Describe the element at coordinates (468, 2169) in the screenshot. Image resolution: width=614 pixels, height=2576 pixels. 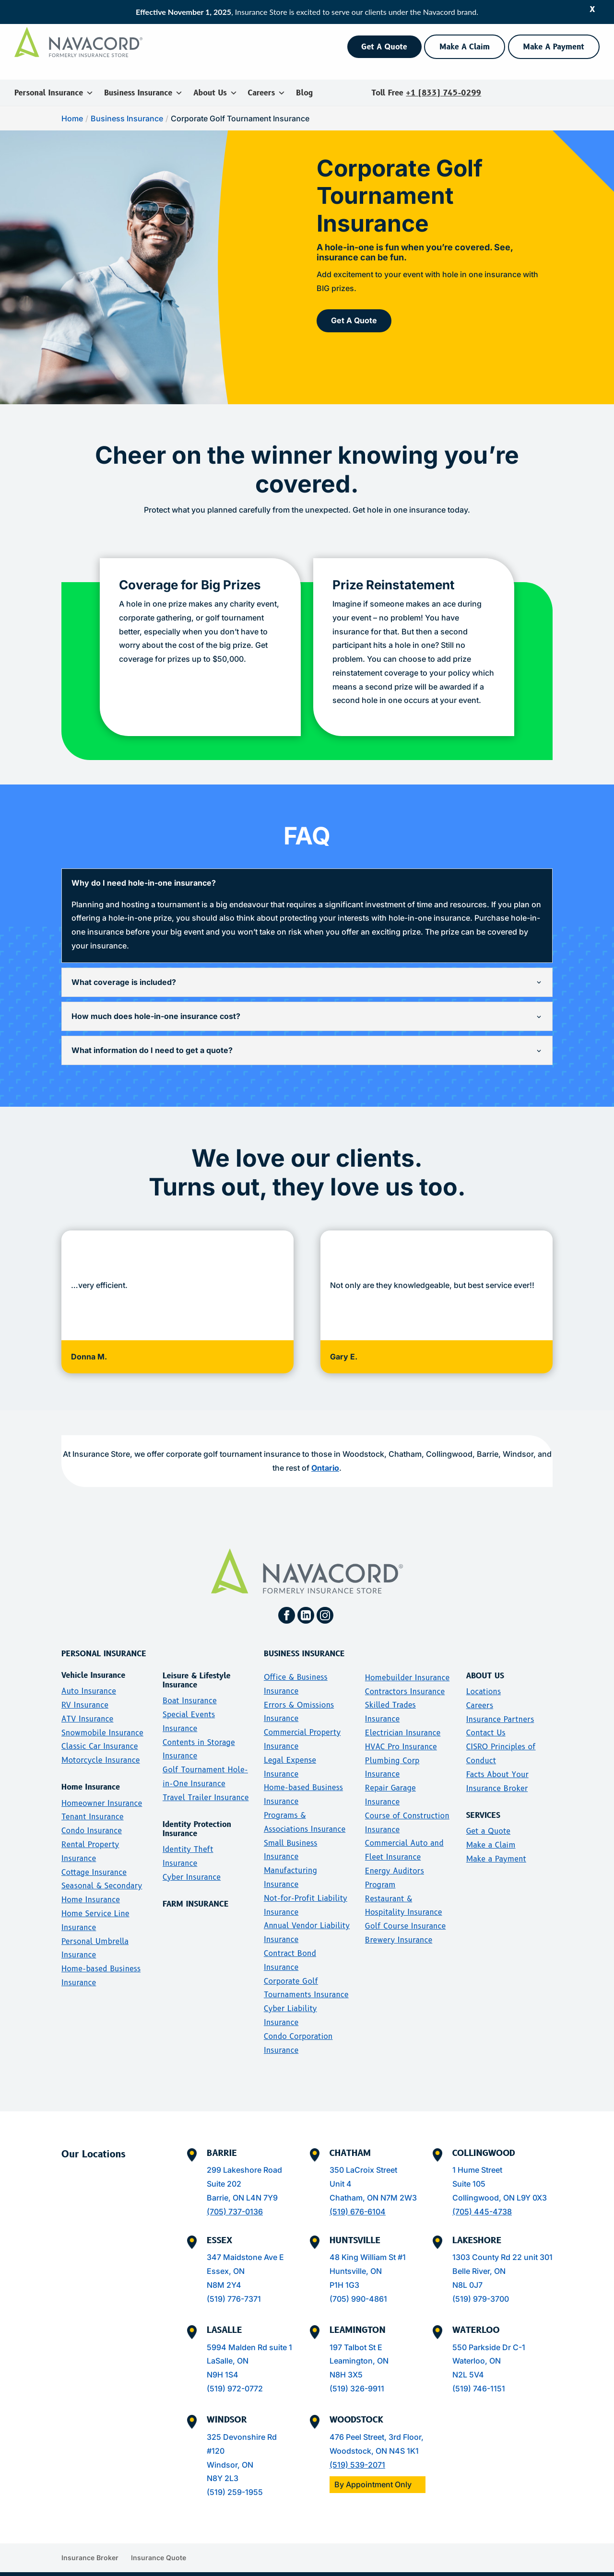
I see `Suite 105` at that location.